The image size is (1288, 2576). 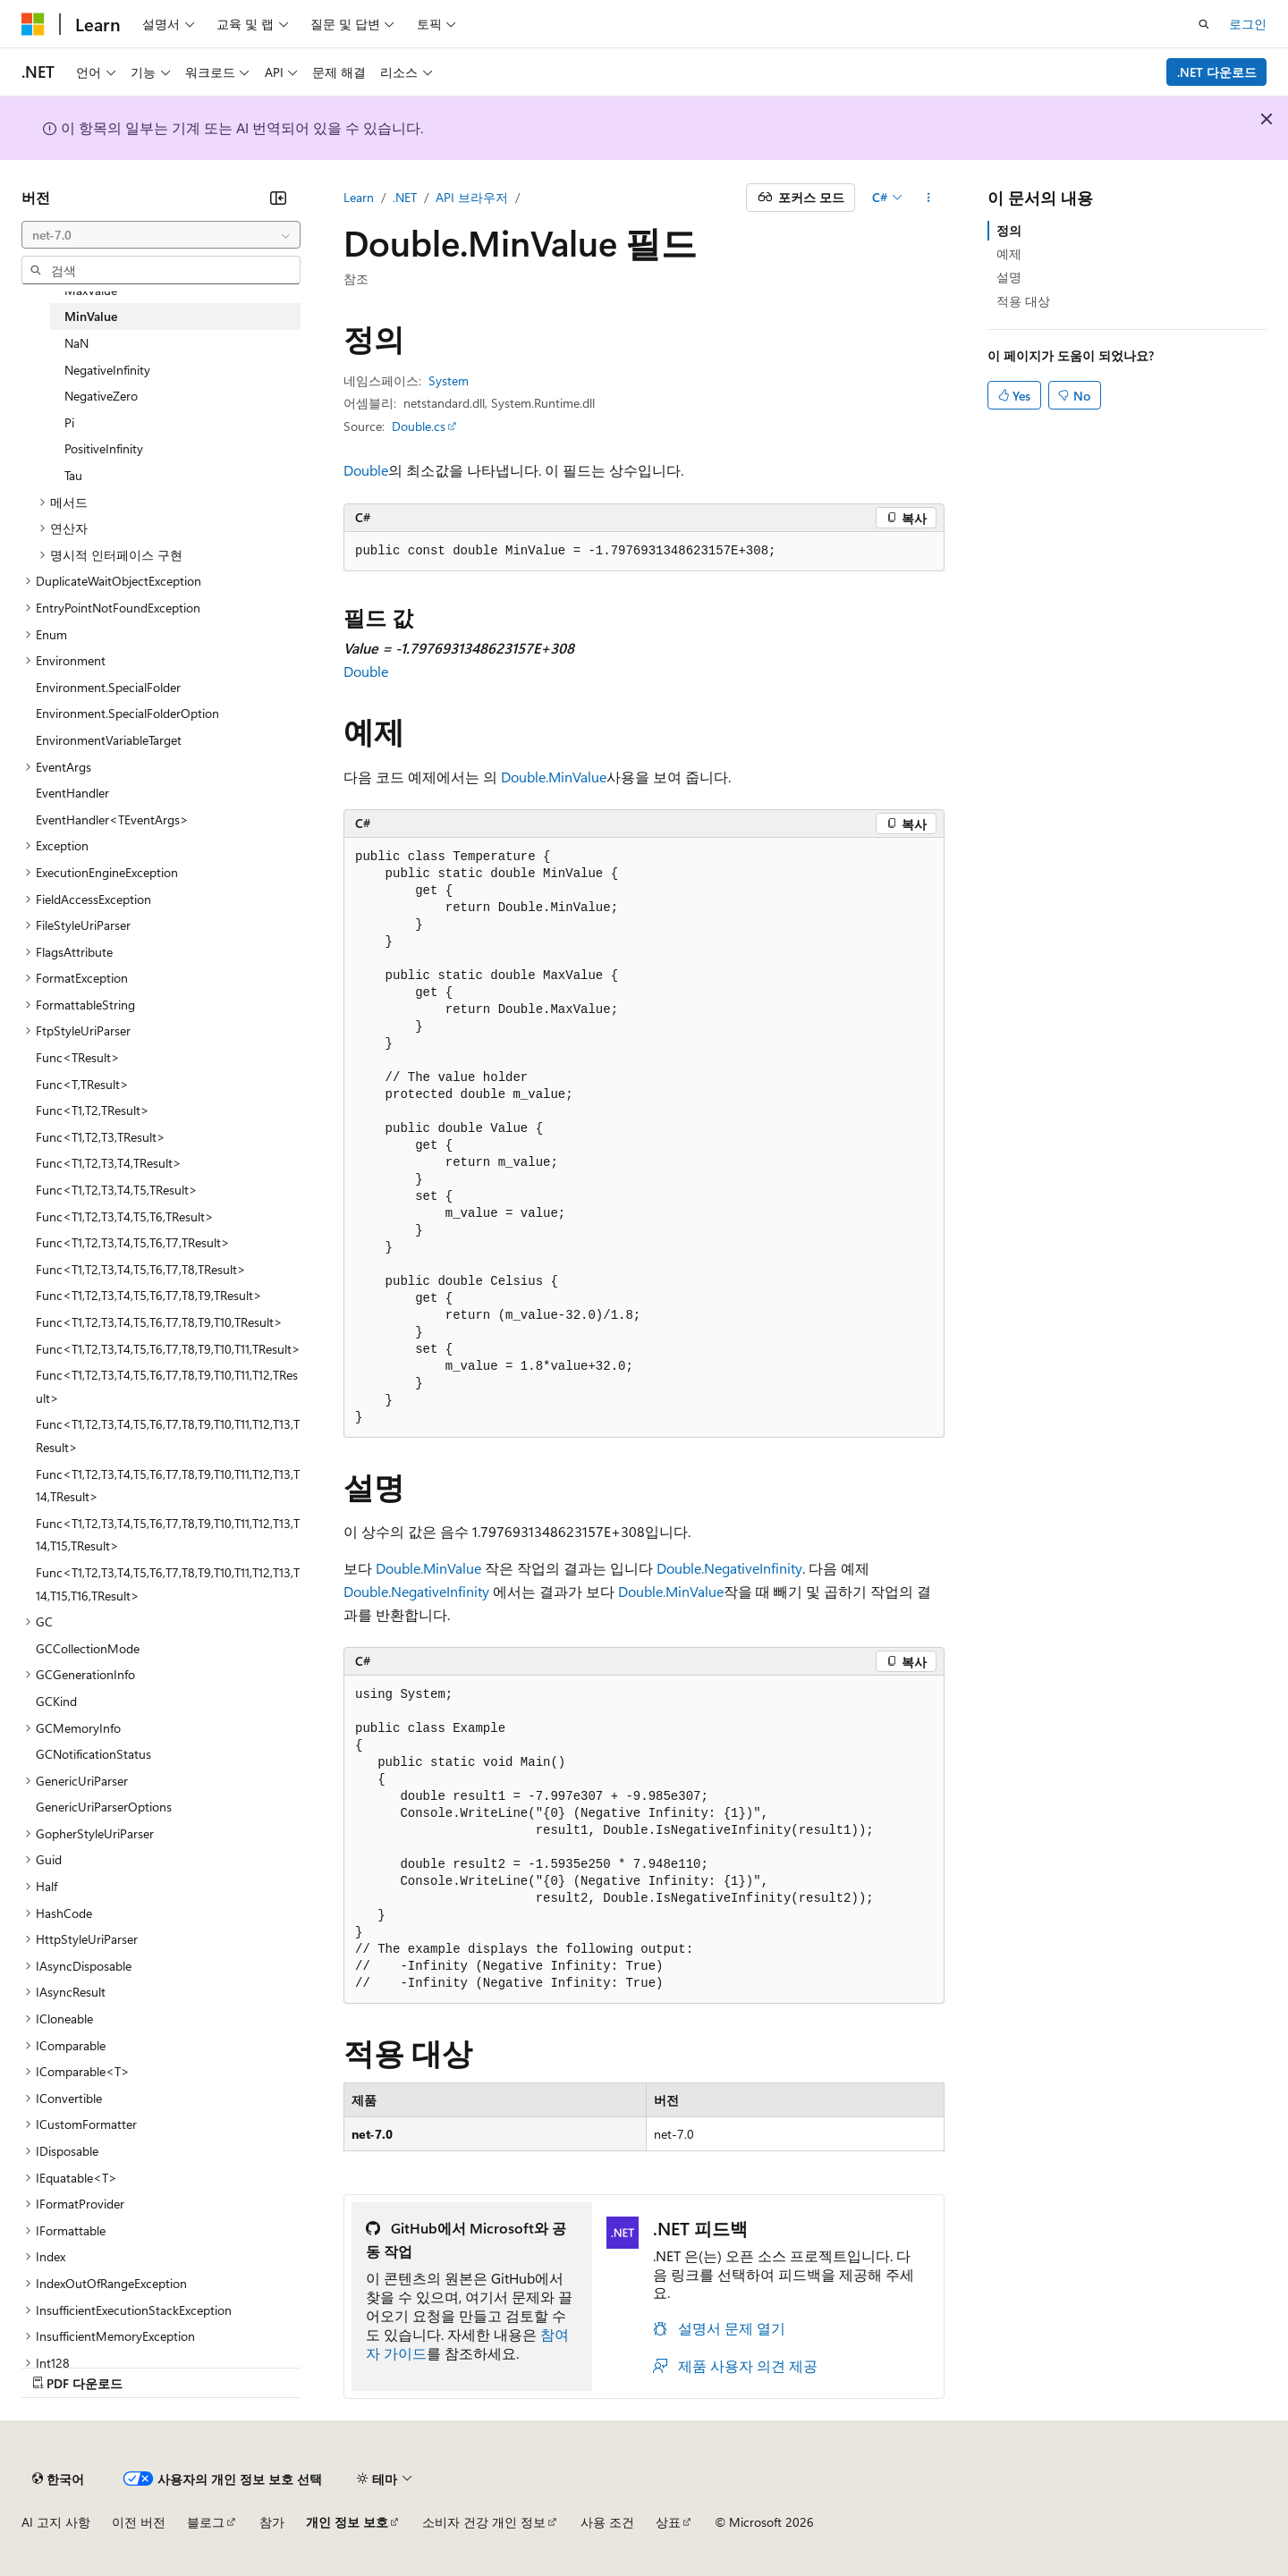 What do you see at coordinates (88, 1648) in the screenshot?
I see `GCCollectionMode [treeitem]` at bounding box center [88, 1648].